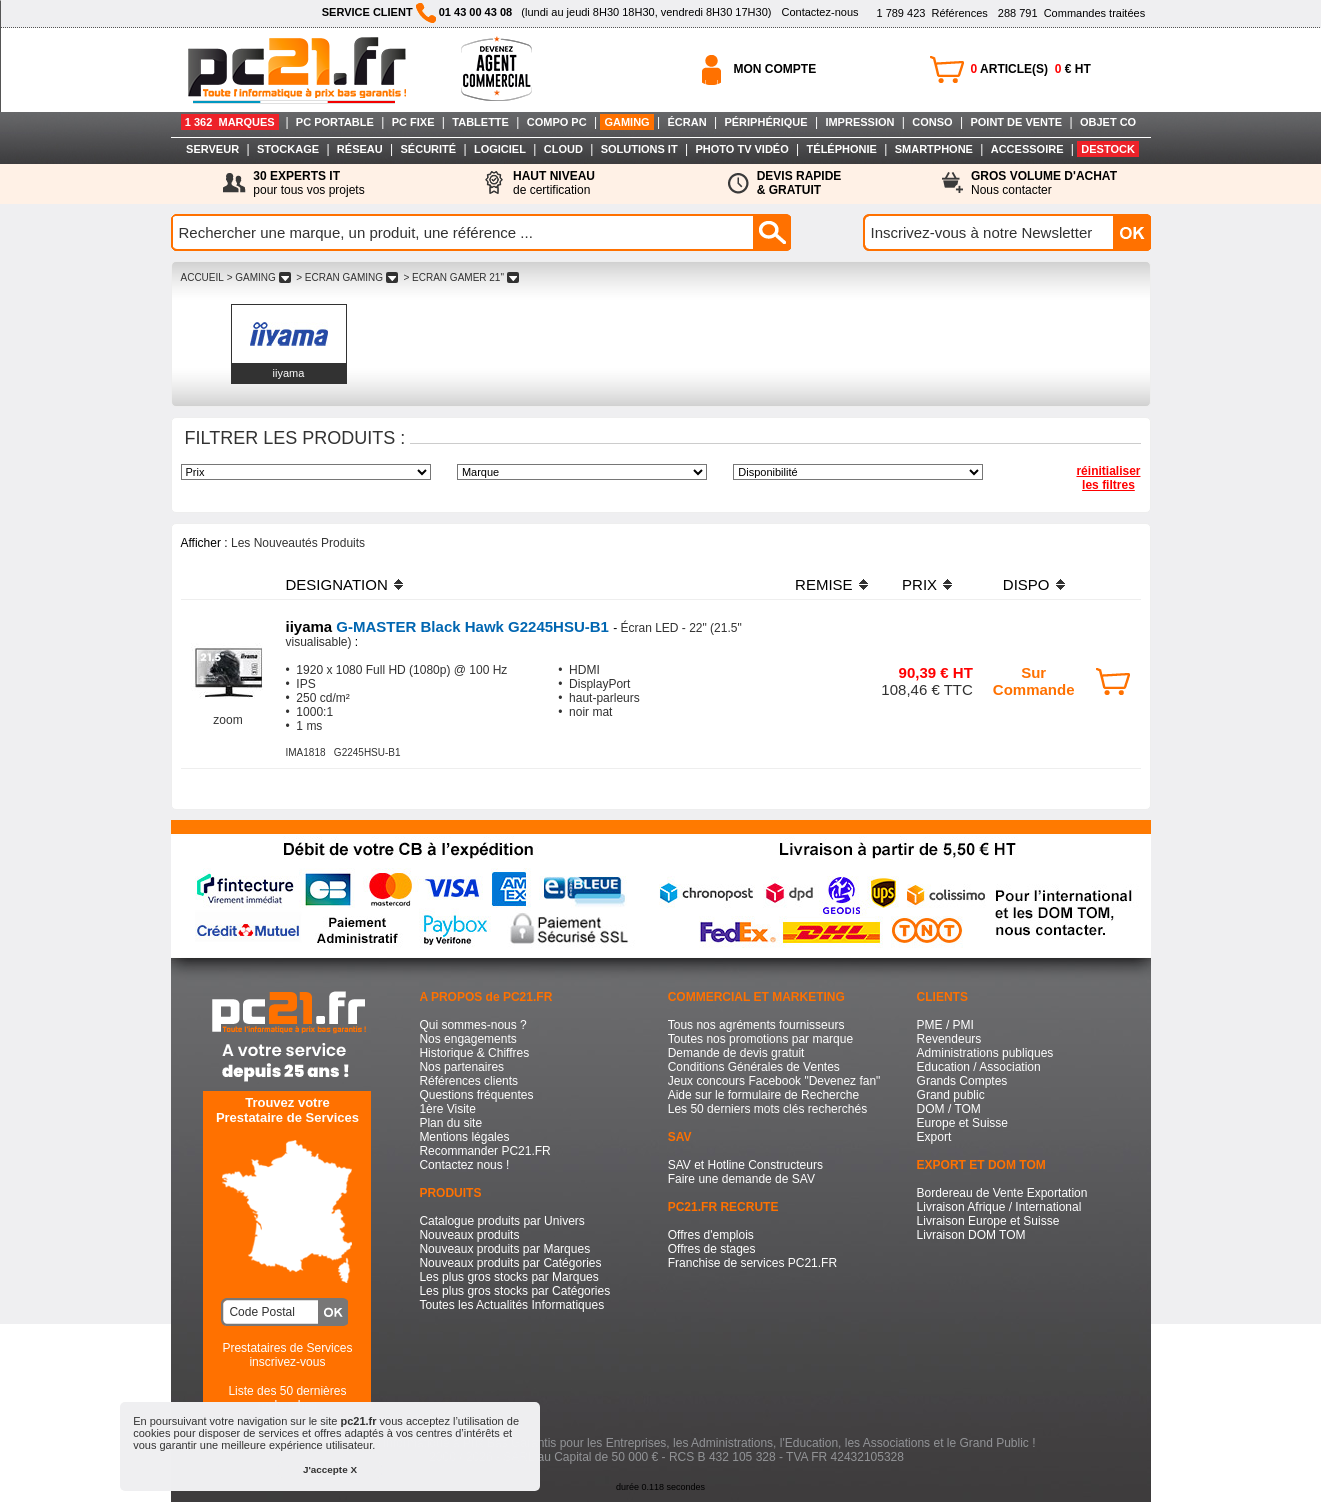 Image resolution: width=1321 pixels, height=1502 pixels. Describe the element at coordinates (1108, 149) in the screenshot. I see `DESTOCK` at that location.